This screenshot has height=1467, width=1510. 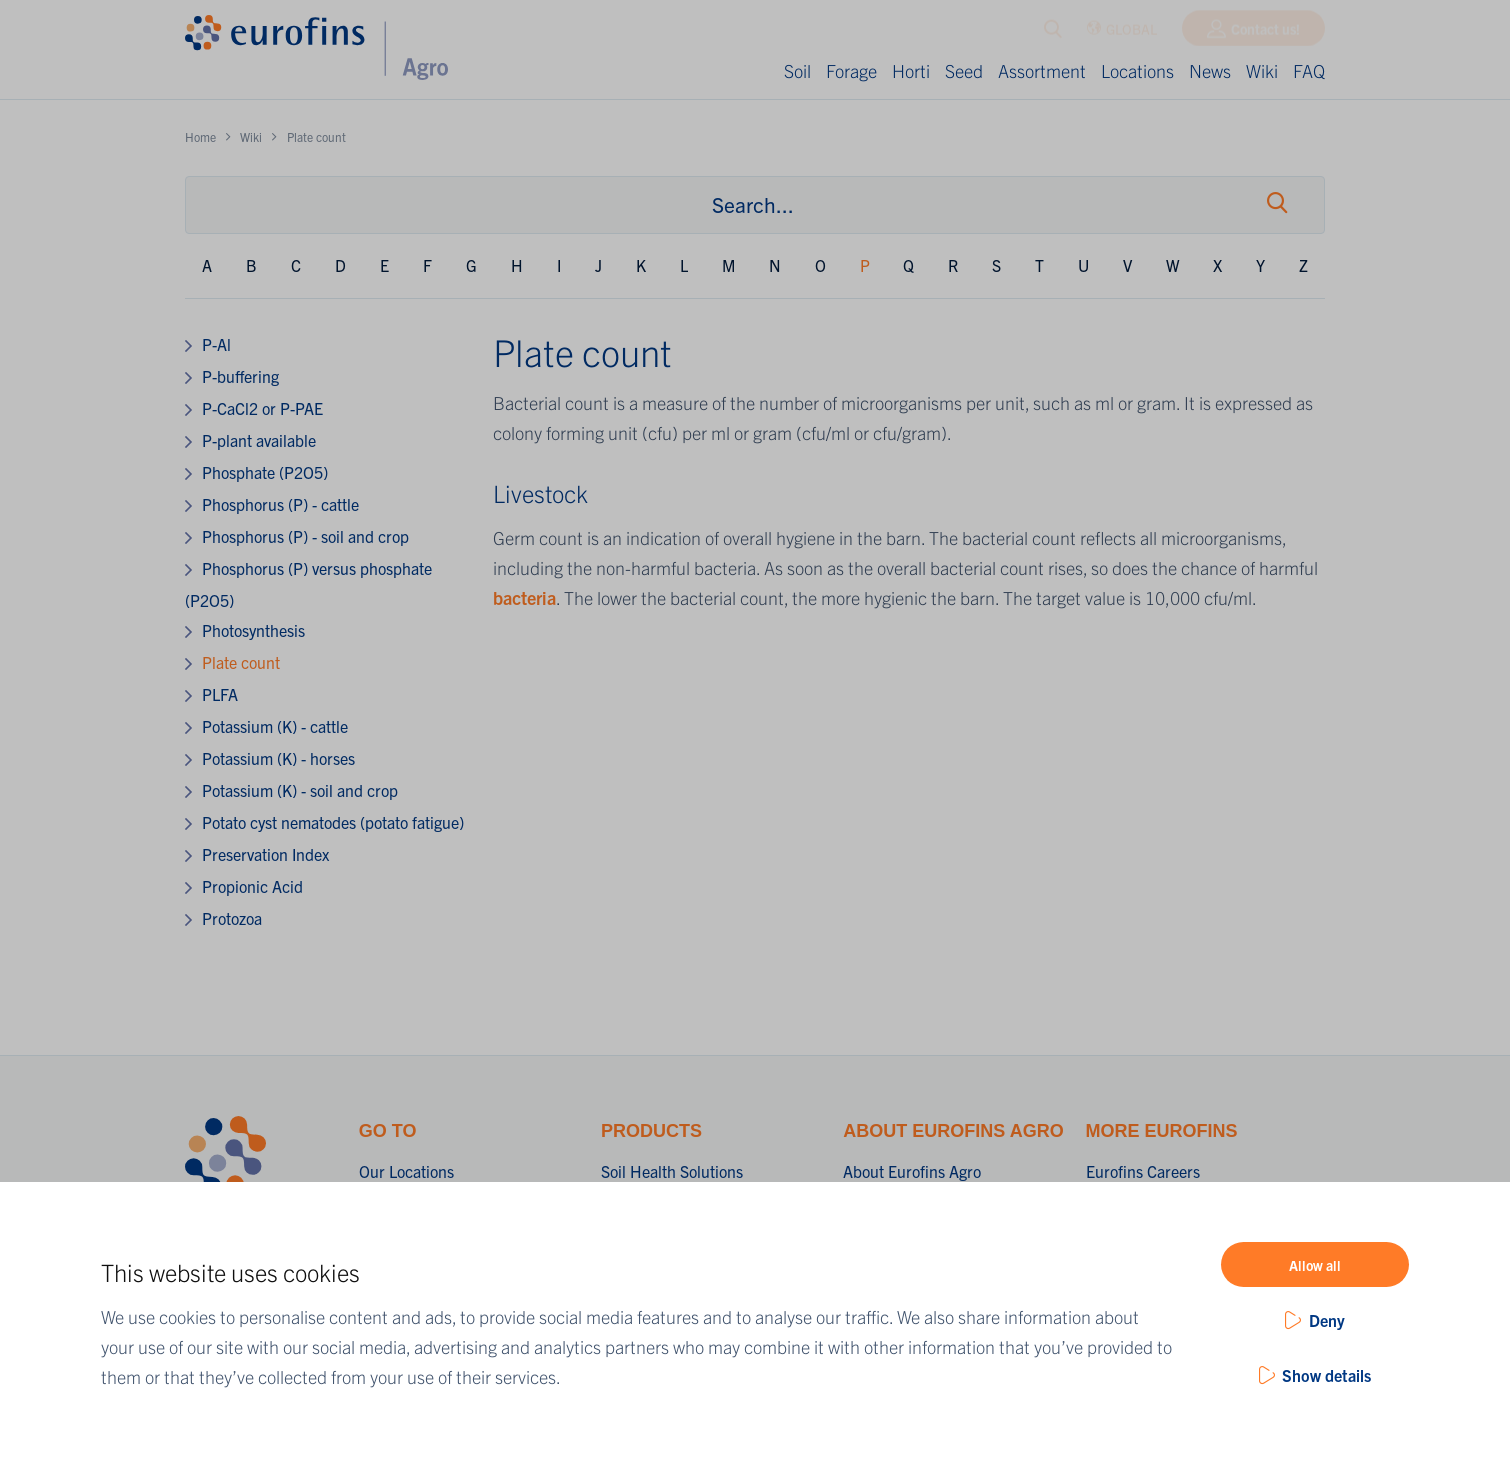 What do you see at coordinates (1315, 1265) in the screenshot?
I see `Allow all` at bounding box center [1315, 1265].